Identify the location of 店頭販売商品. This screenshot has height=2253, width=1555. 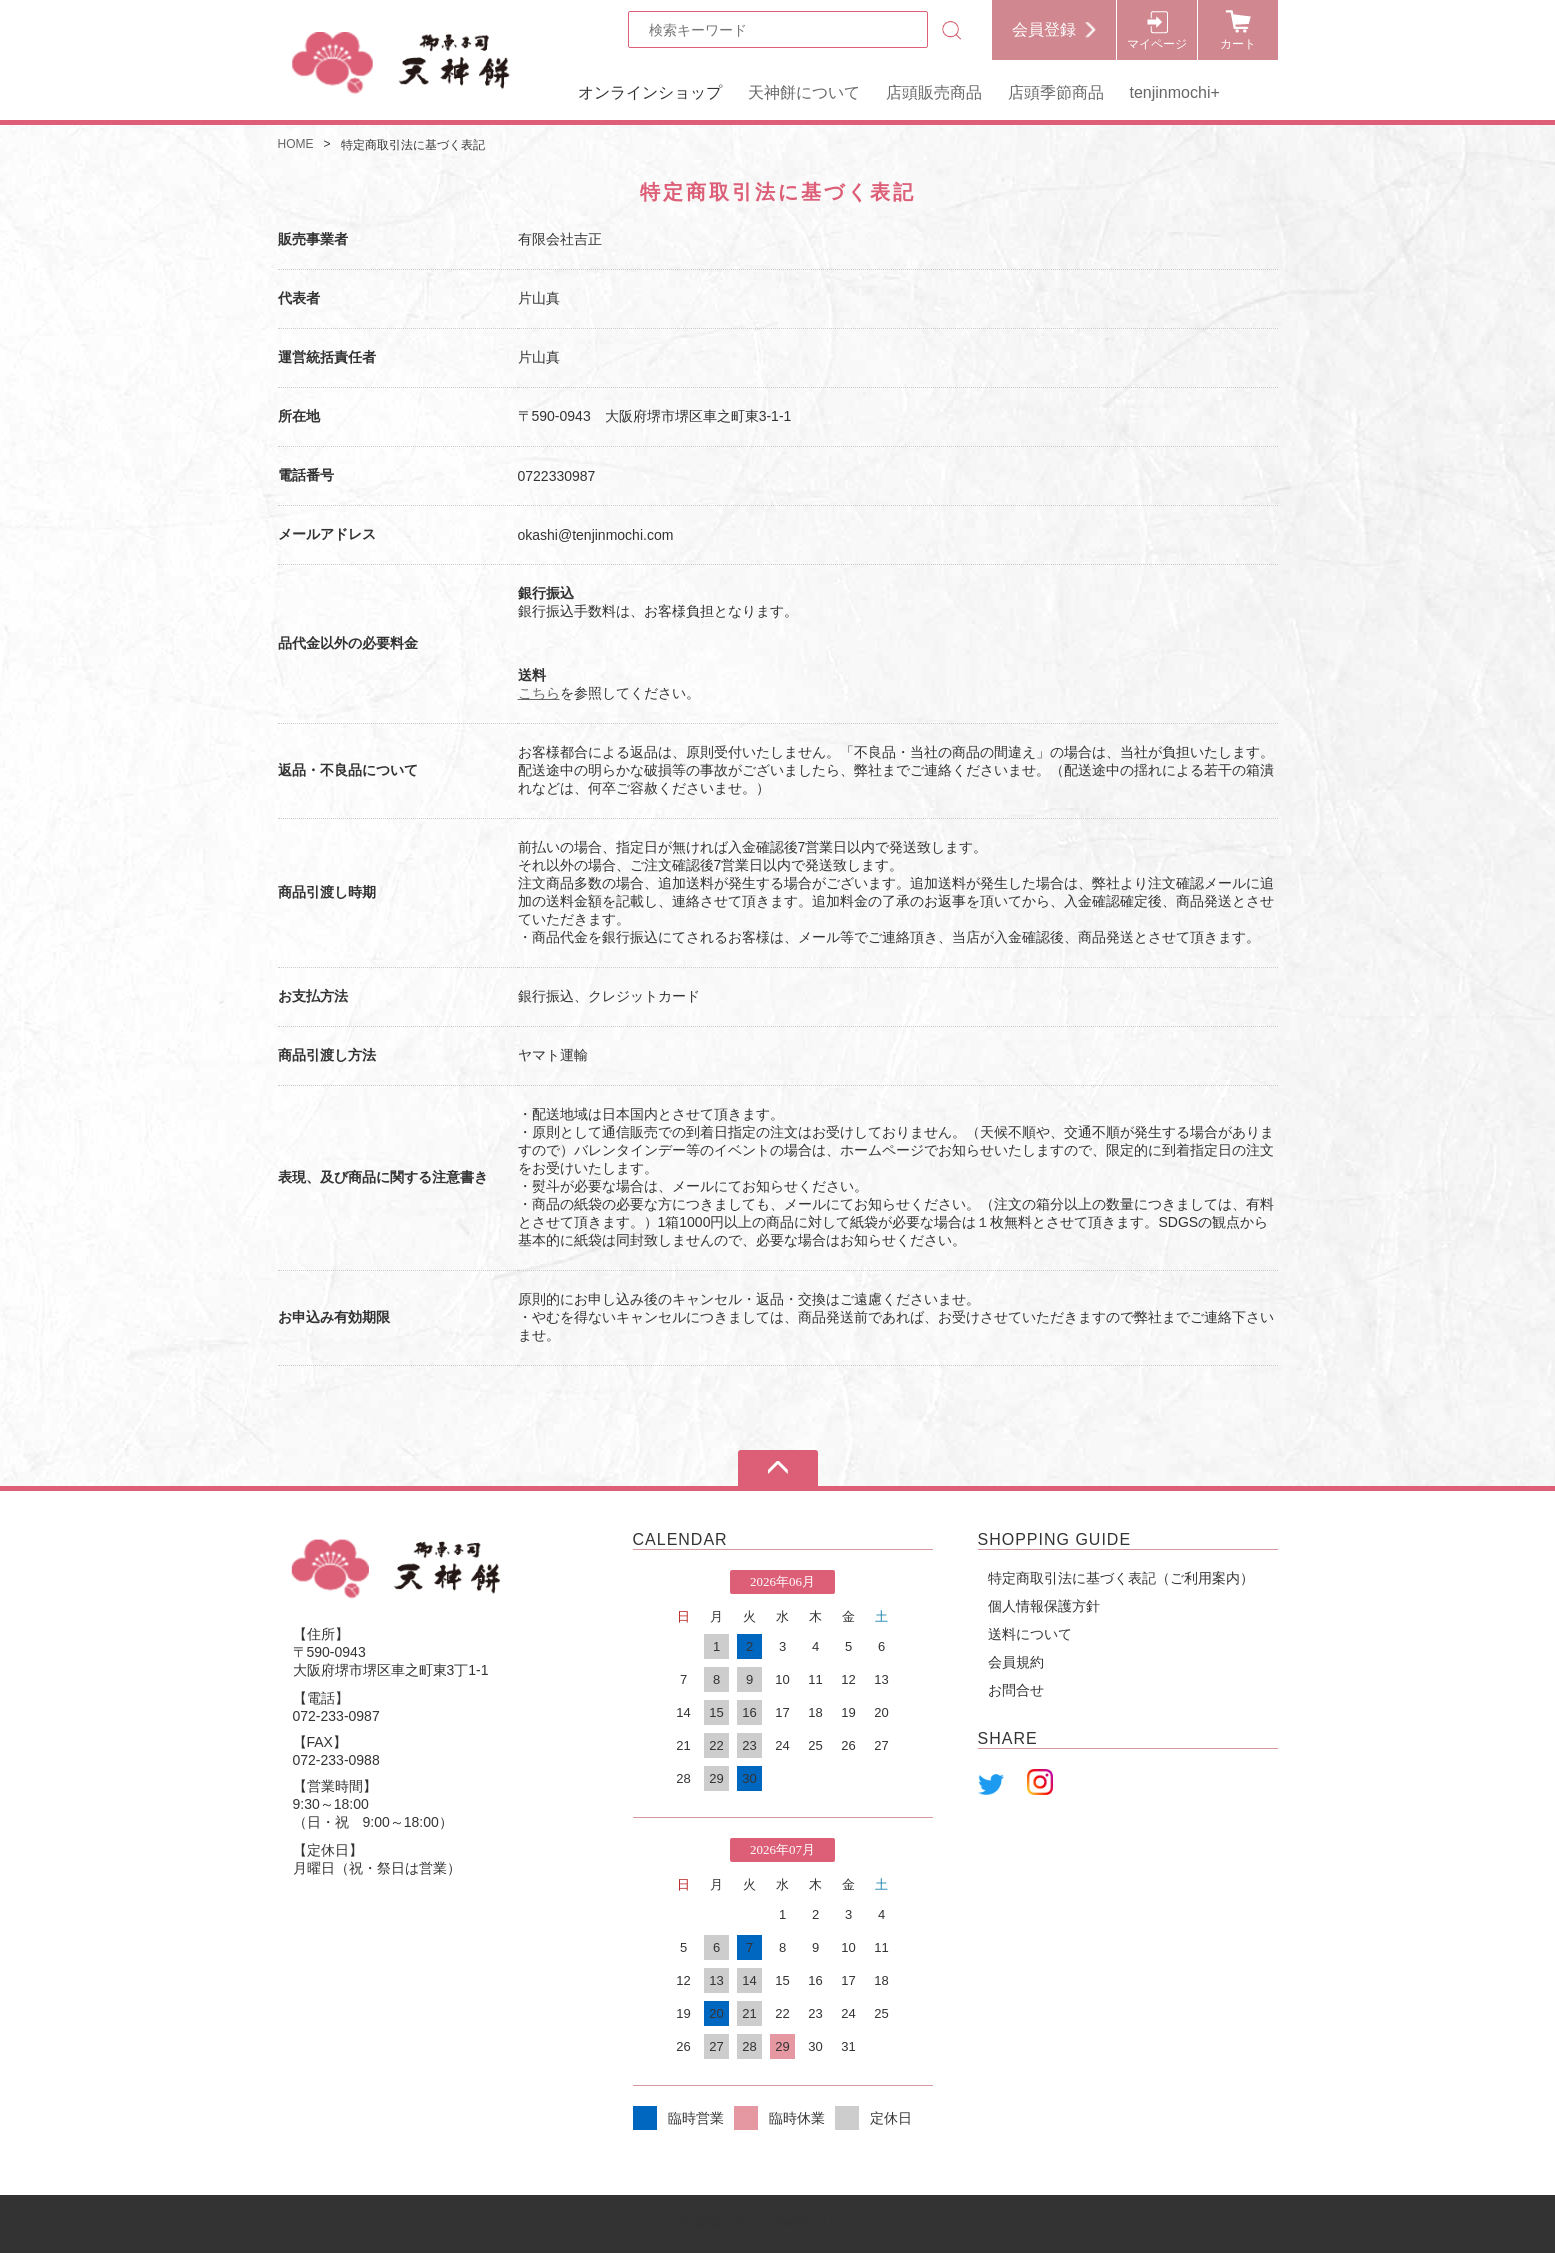
(934, 92).